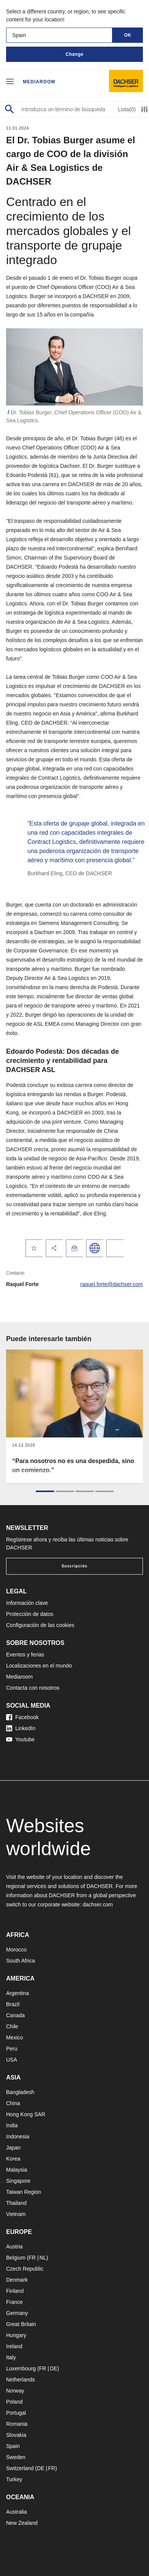  I want to click on Belgium, so click(16, 2258).